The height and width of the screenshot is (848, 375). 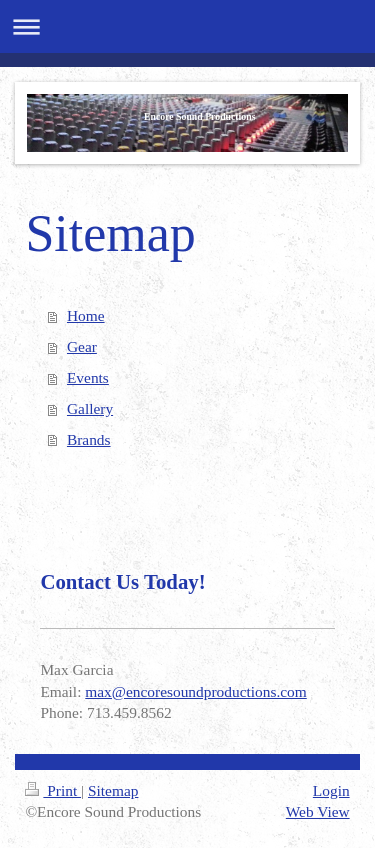 I want to click on Gallery, so click(x=90, y=408).